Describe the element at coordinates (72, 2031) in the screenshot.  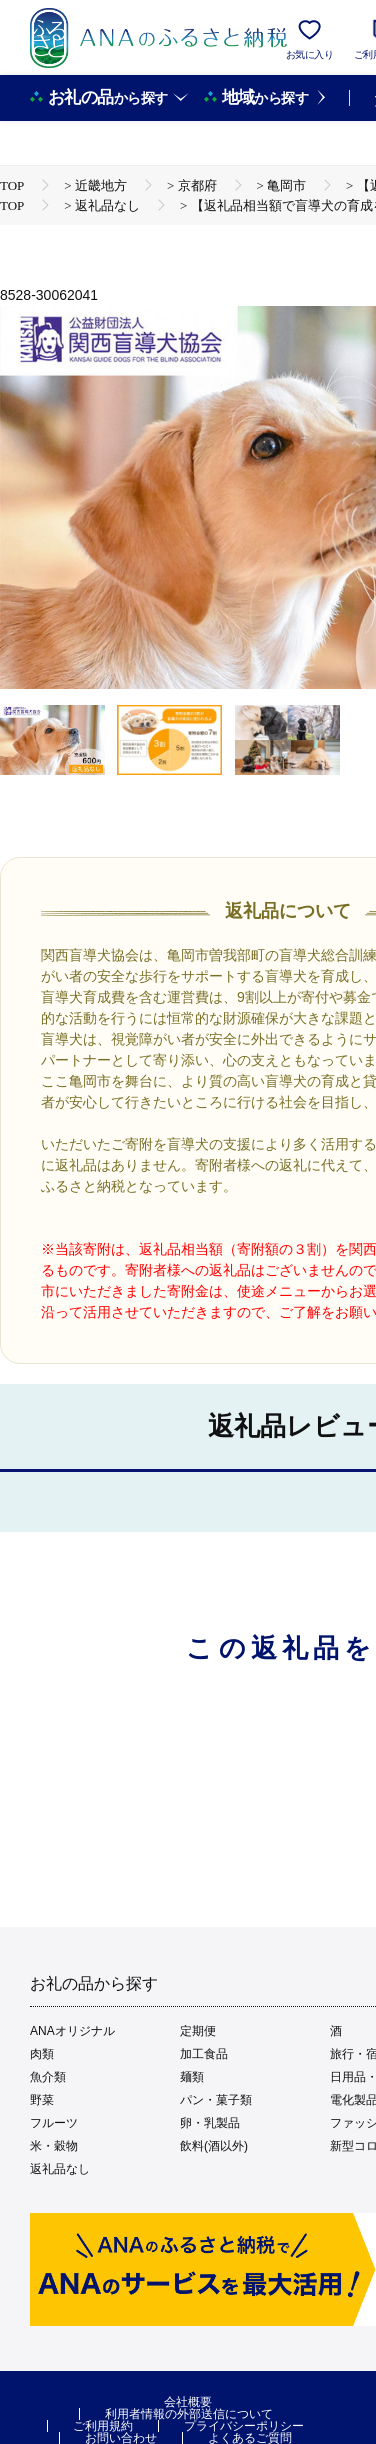
I see `ANAオリジナル` at that location.